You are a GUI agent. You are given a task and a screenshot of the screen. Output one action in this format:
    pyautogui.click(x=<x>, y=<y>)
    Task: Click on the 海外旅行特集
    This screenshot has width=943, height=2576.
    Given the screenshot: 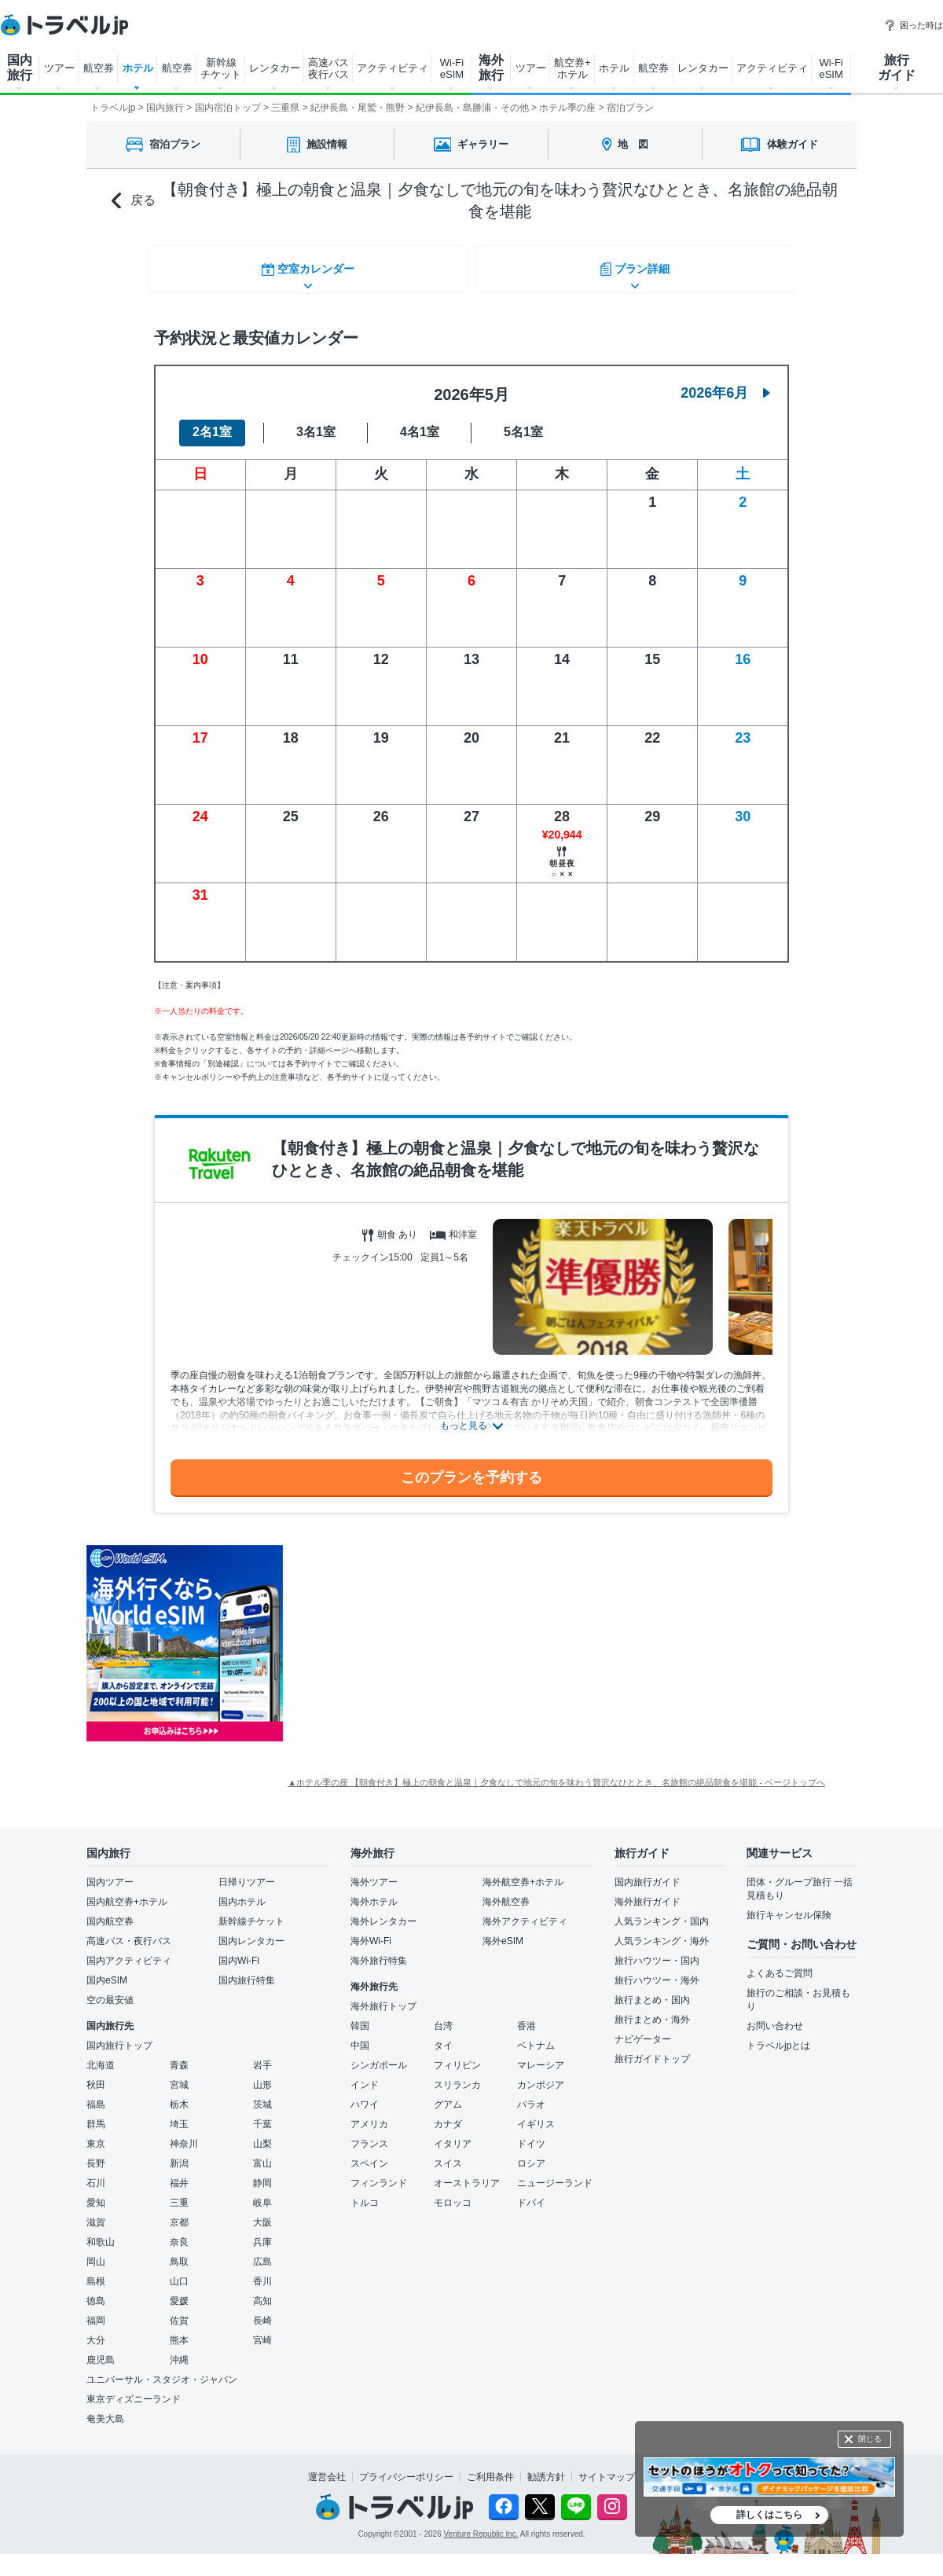 What is the action you would take?
    pyautogui.click(x=378, y=1951)
    